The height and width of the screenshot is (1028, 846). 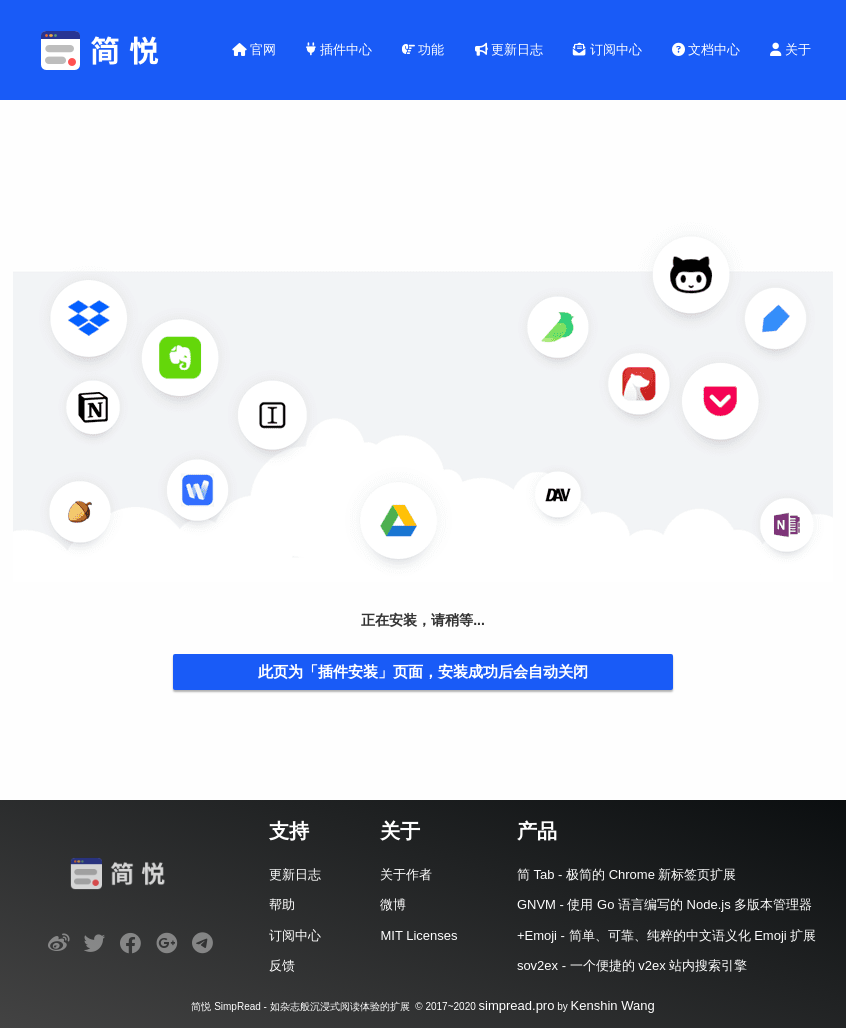 I want to click on 插件中心, so click(x=339, y=49).